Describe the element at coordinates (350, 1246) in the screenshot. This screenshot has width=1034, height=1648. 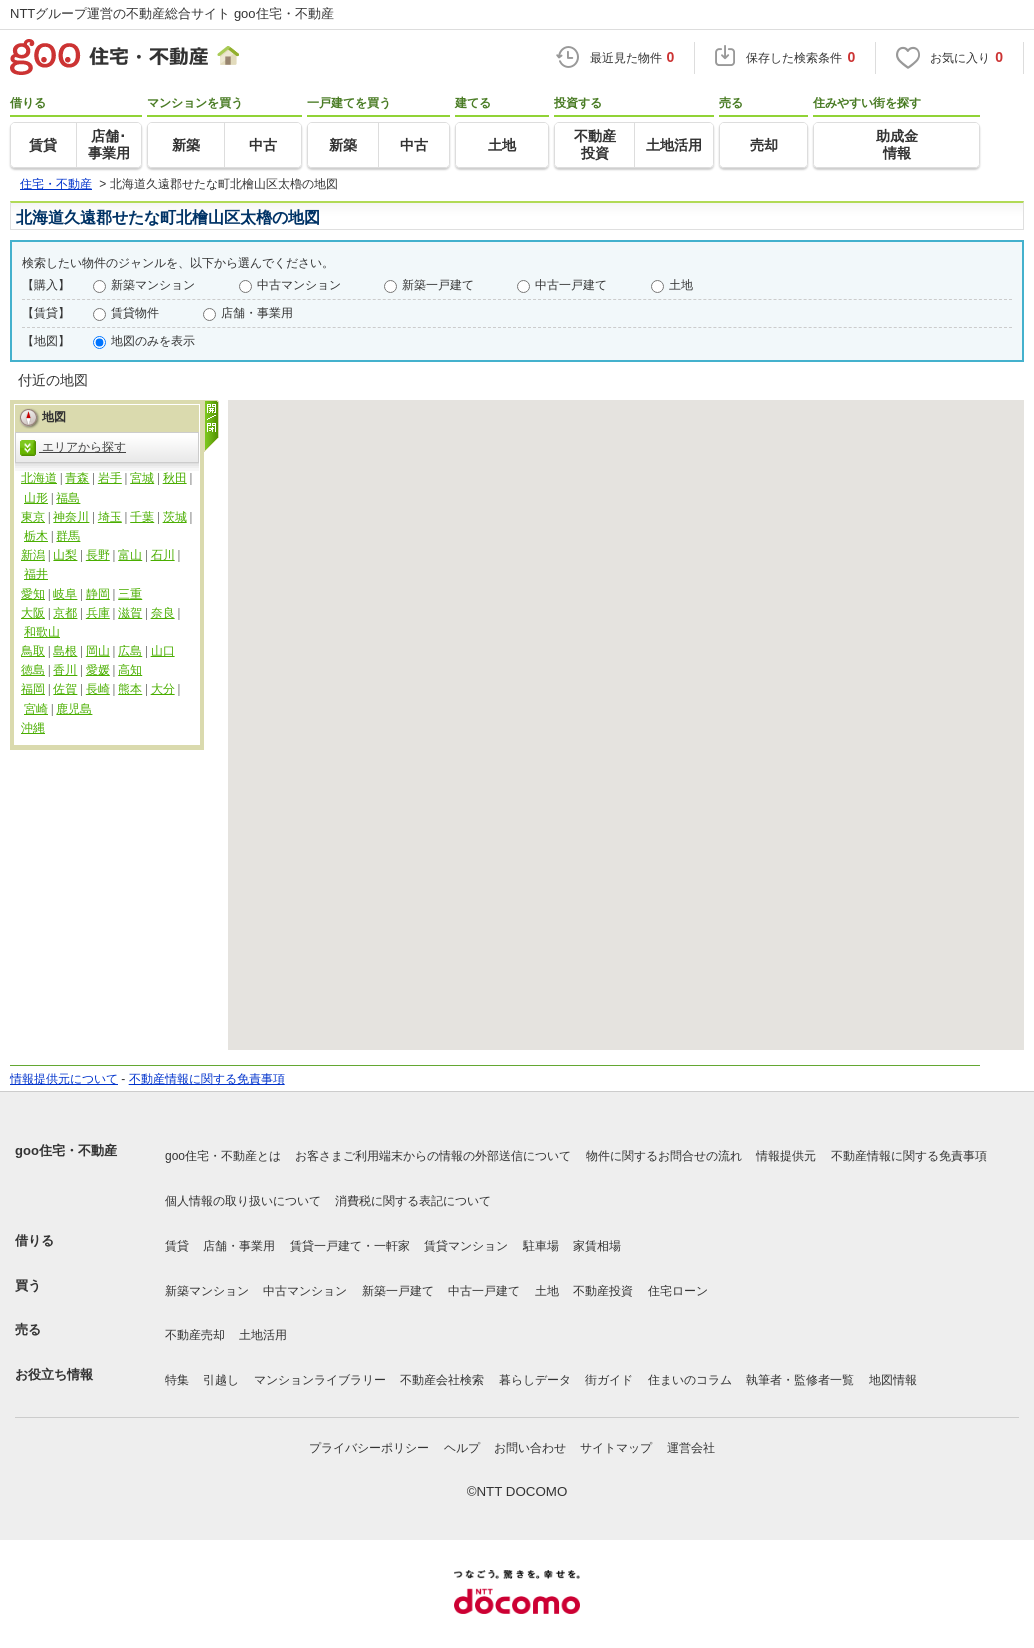
I see `賃貸一戸建て・一軒家` at that location.